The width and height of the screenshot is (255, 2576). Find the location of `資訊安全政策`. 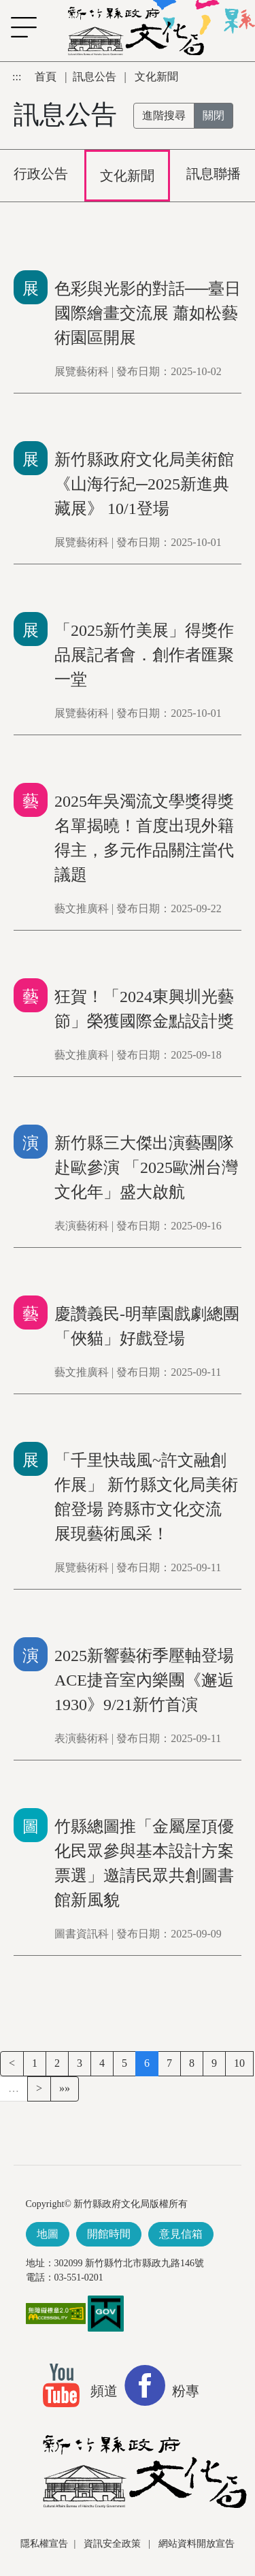

資訊安全政策 is located at coordinates (113, 2544).